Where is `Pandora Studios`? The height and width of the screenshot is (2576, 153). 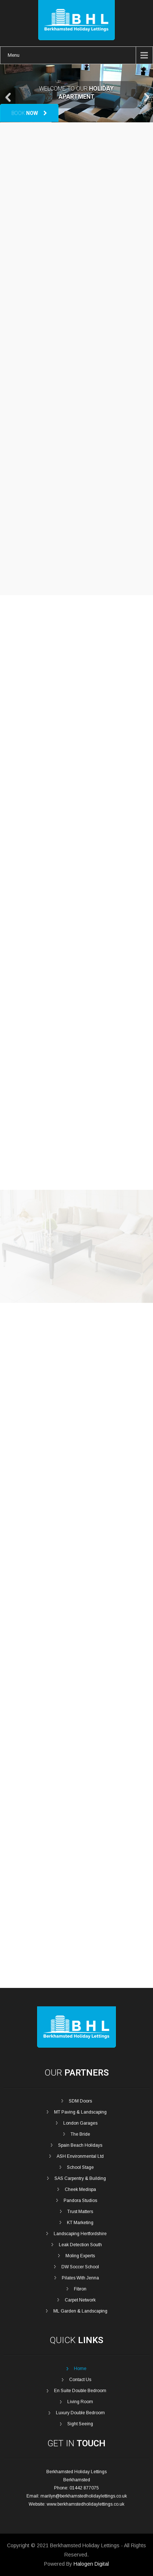
Pandora Studios is located at coordinates (80, 2200).